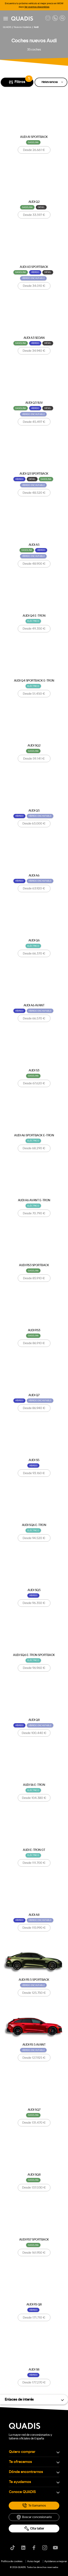 This screenshot has height=2576, width=68. I want to click on Desde 131.470 €, so click(34, 2122).